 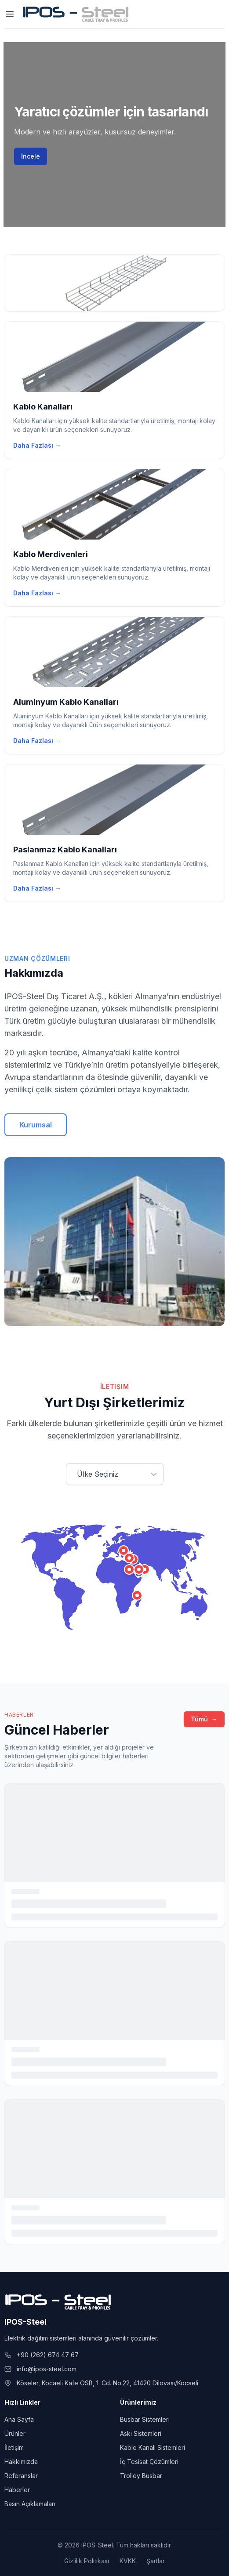 What do you see at coordinates (152, 2447) in the screenshot?
I see `Kablo Kanalı Sistemleri` at bounding box center [152, 2447].